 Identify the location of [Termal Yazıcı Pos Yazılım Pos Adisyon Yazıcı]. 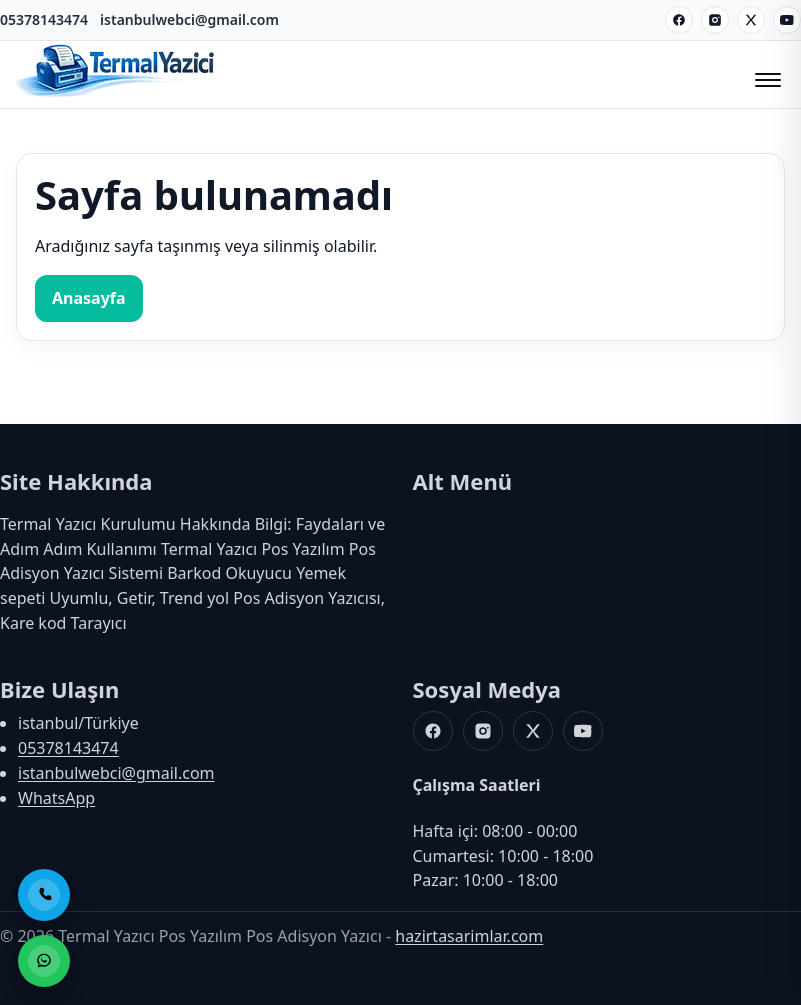
(116, 95).